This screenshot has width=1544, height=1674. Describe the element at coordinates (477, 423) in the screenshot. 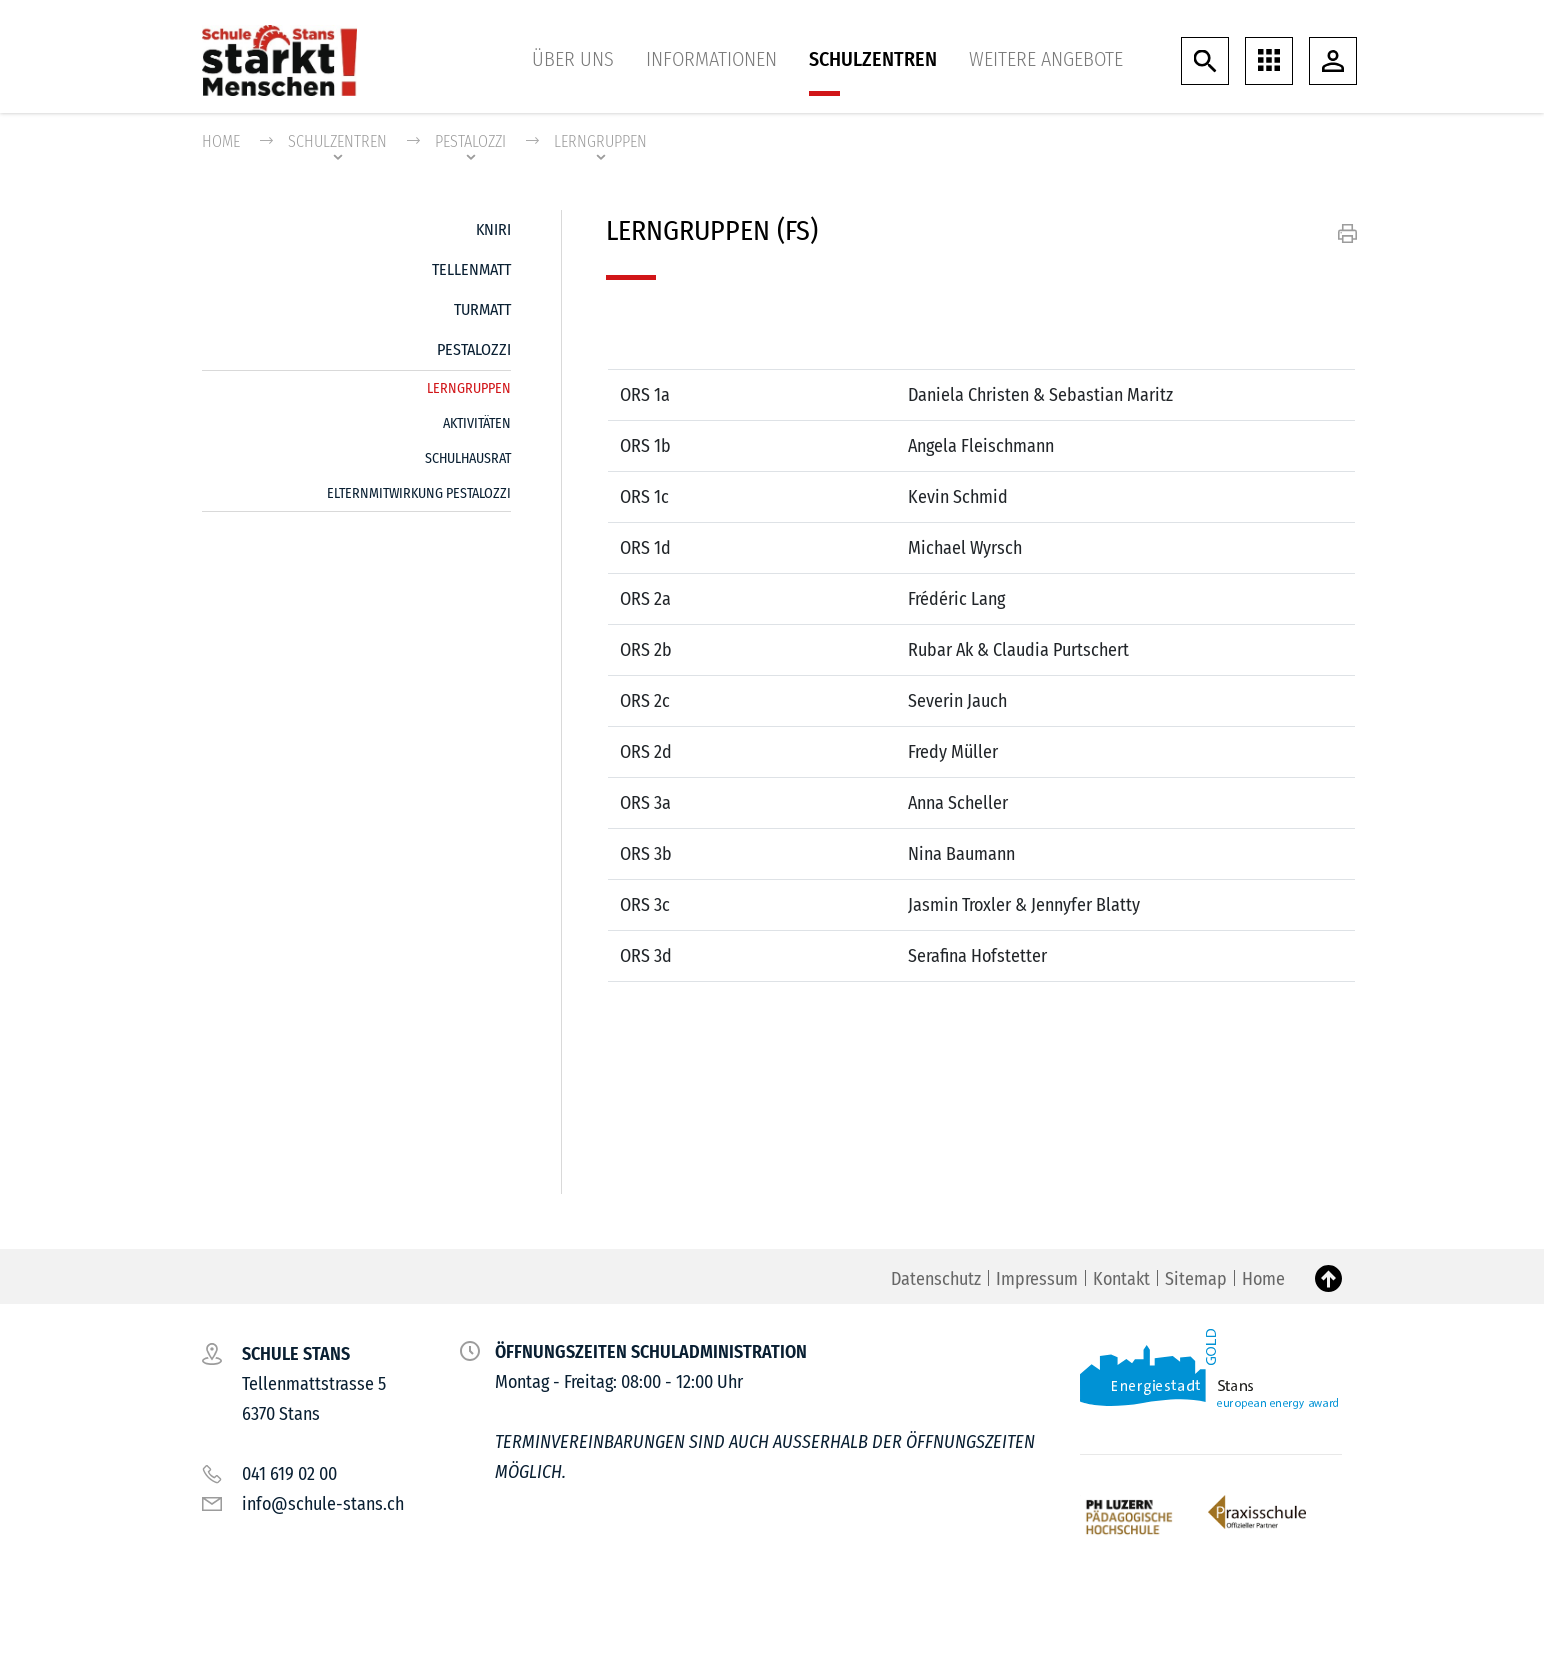

I see `Aktivitäten` at that location.